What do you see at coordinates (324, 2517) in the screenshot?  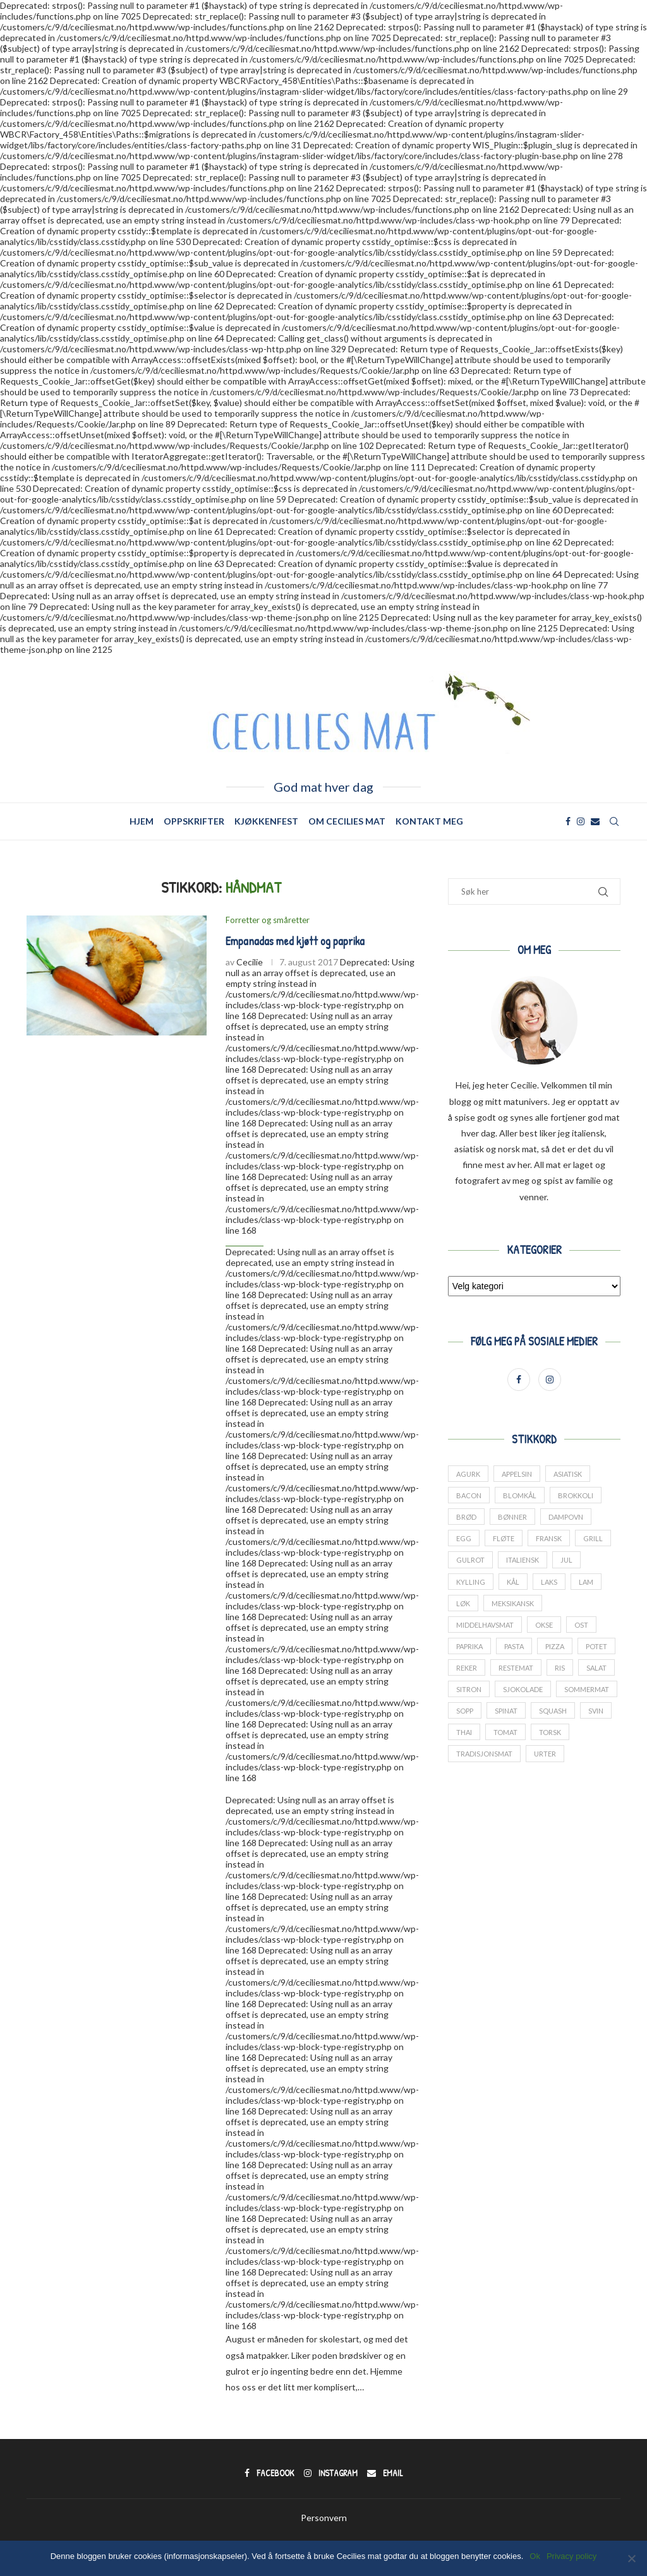 I see `Personvern` at bounding box center [324, 2517].